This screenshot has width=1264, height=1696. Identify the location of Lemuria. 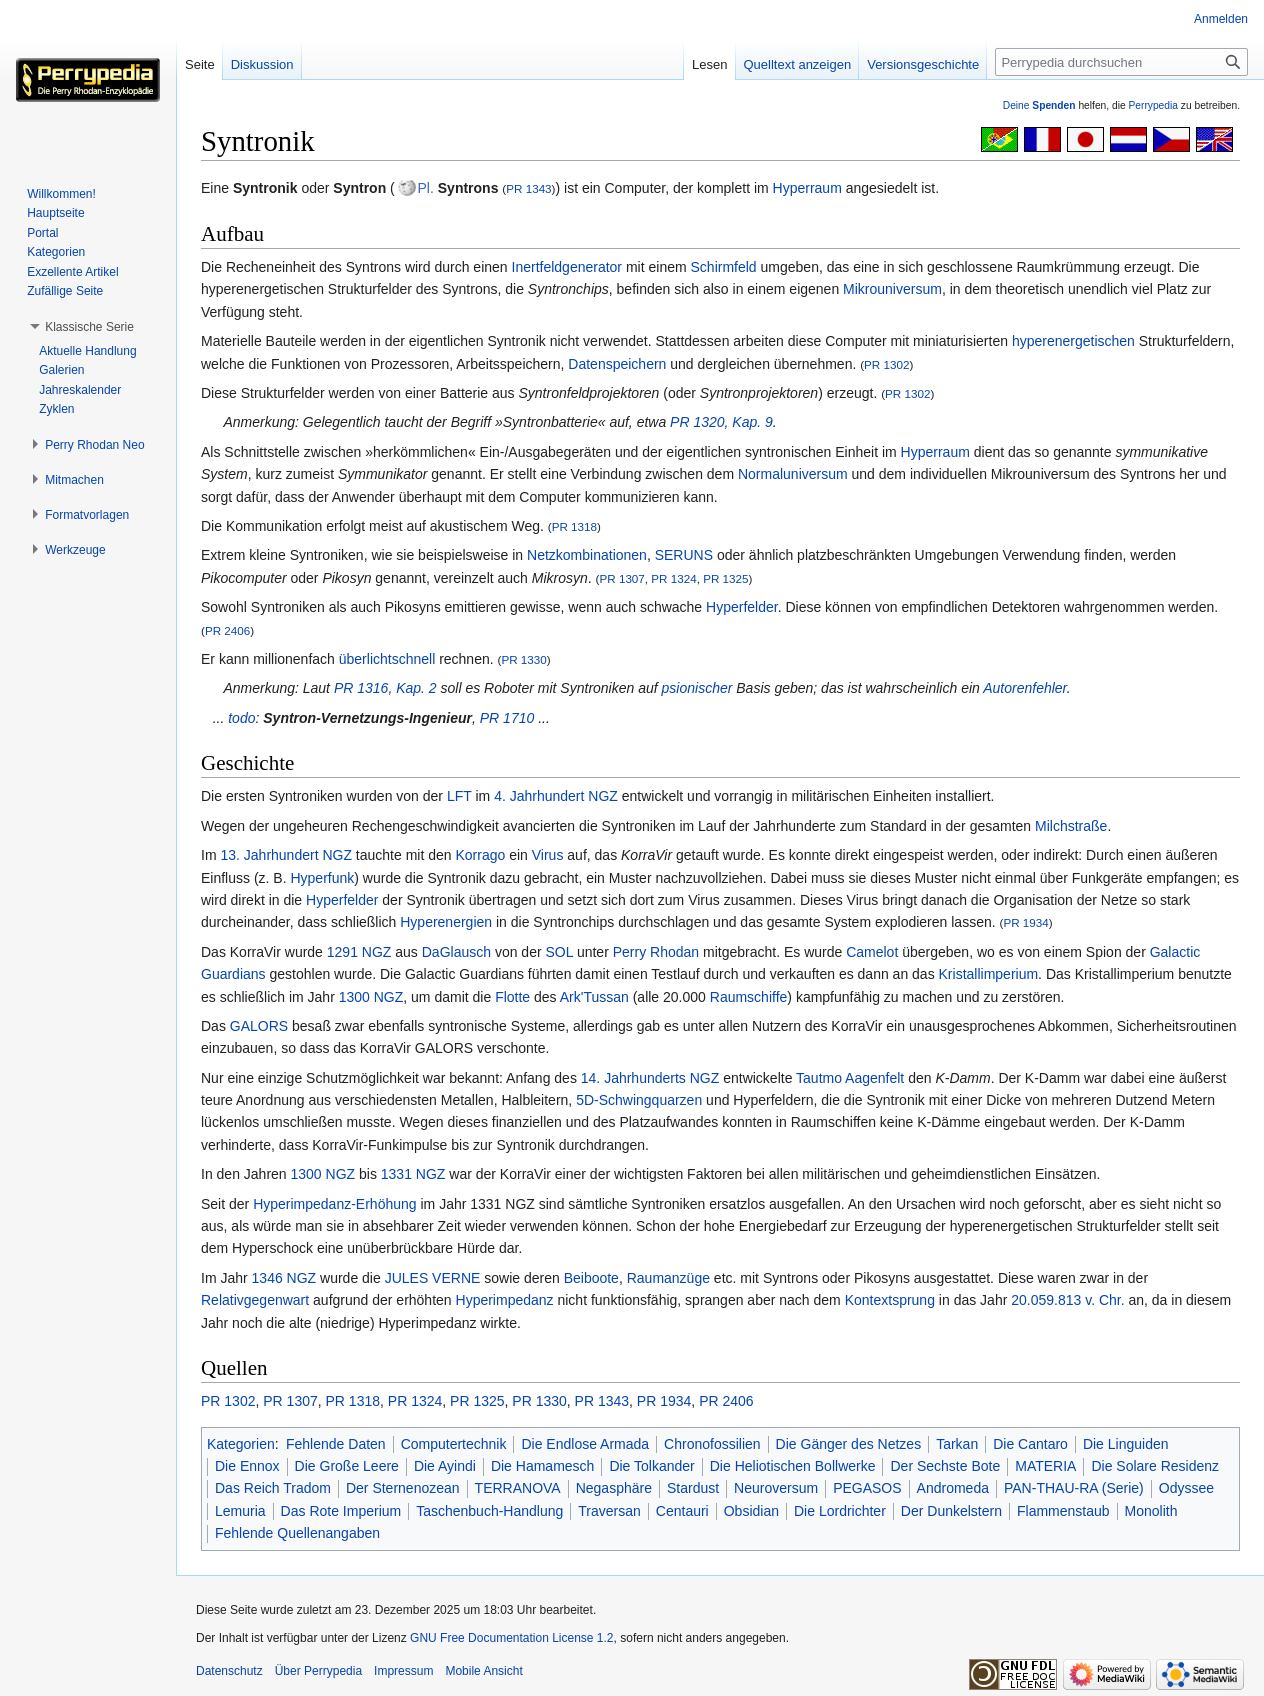
(240, 1511).